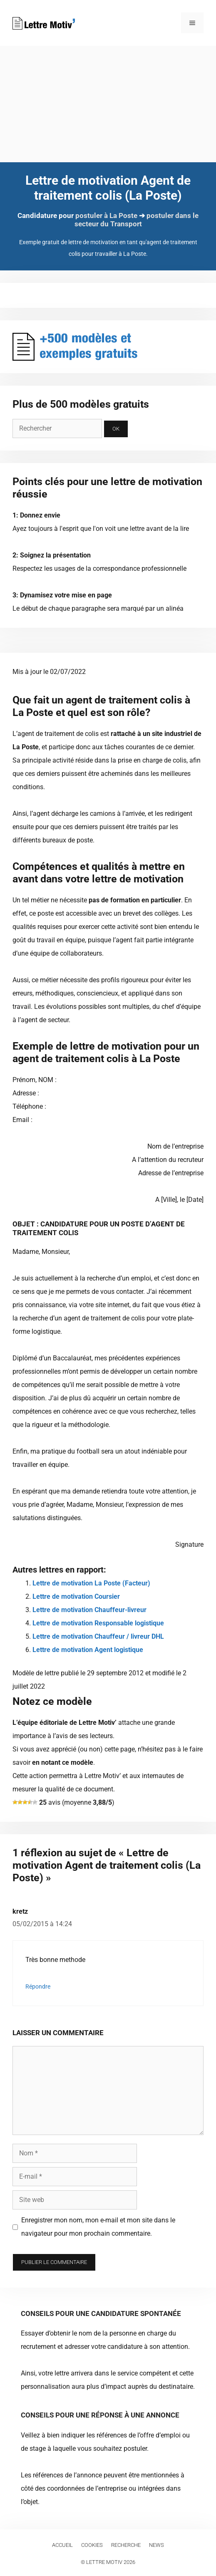 The image size is (216, 2576). Describe the element at coordinates (98, 1636) in the screenshot. I see `Lettre de motivation Chauffeur / livreur DHL` at that location.